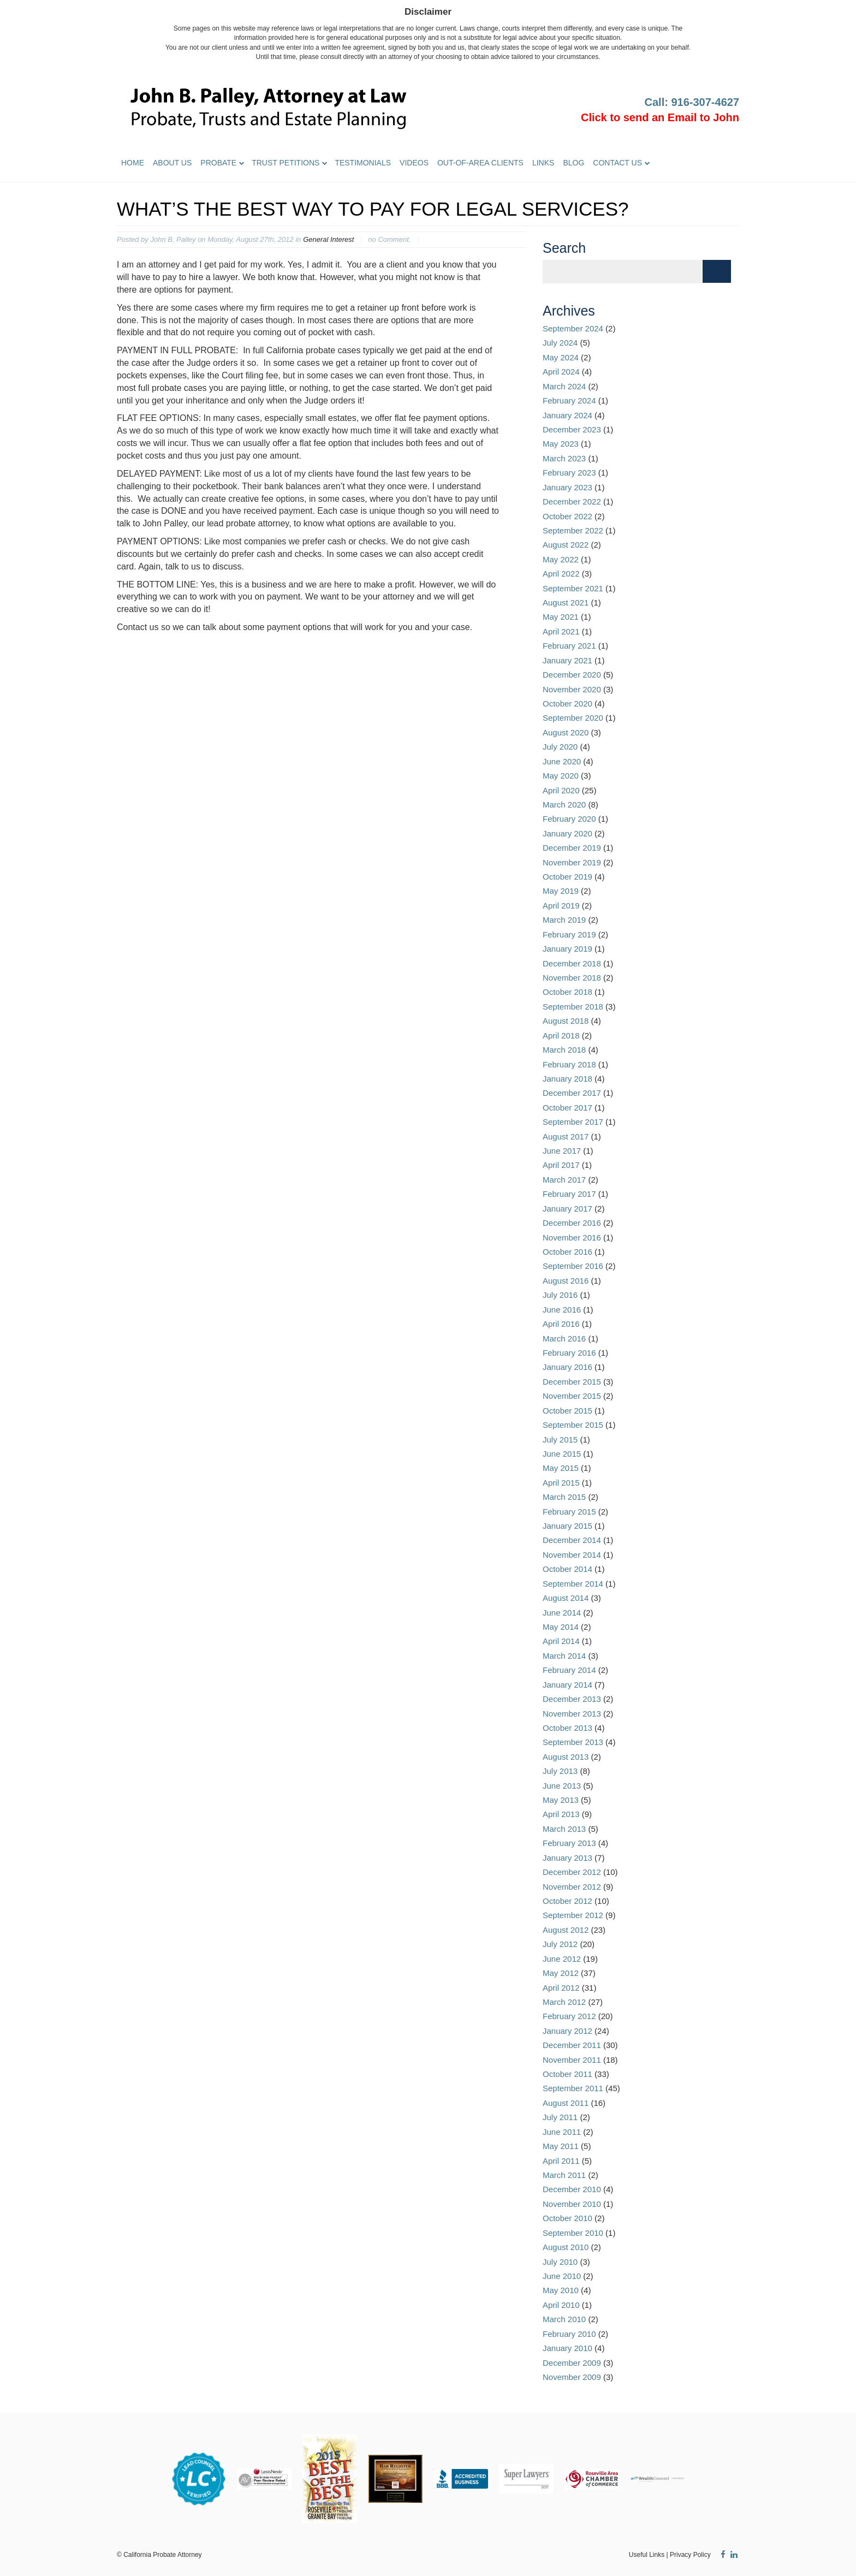 This screenshot has width=856, height=2576. I want to click on August 2013, so click(565, 1756).